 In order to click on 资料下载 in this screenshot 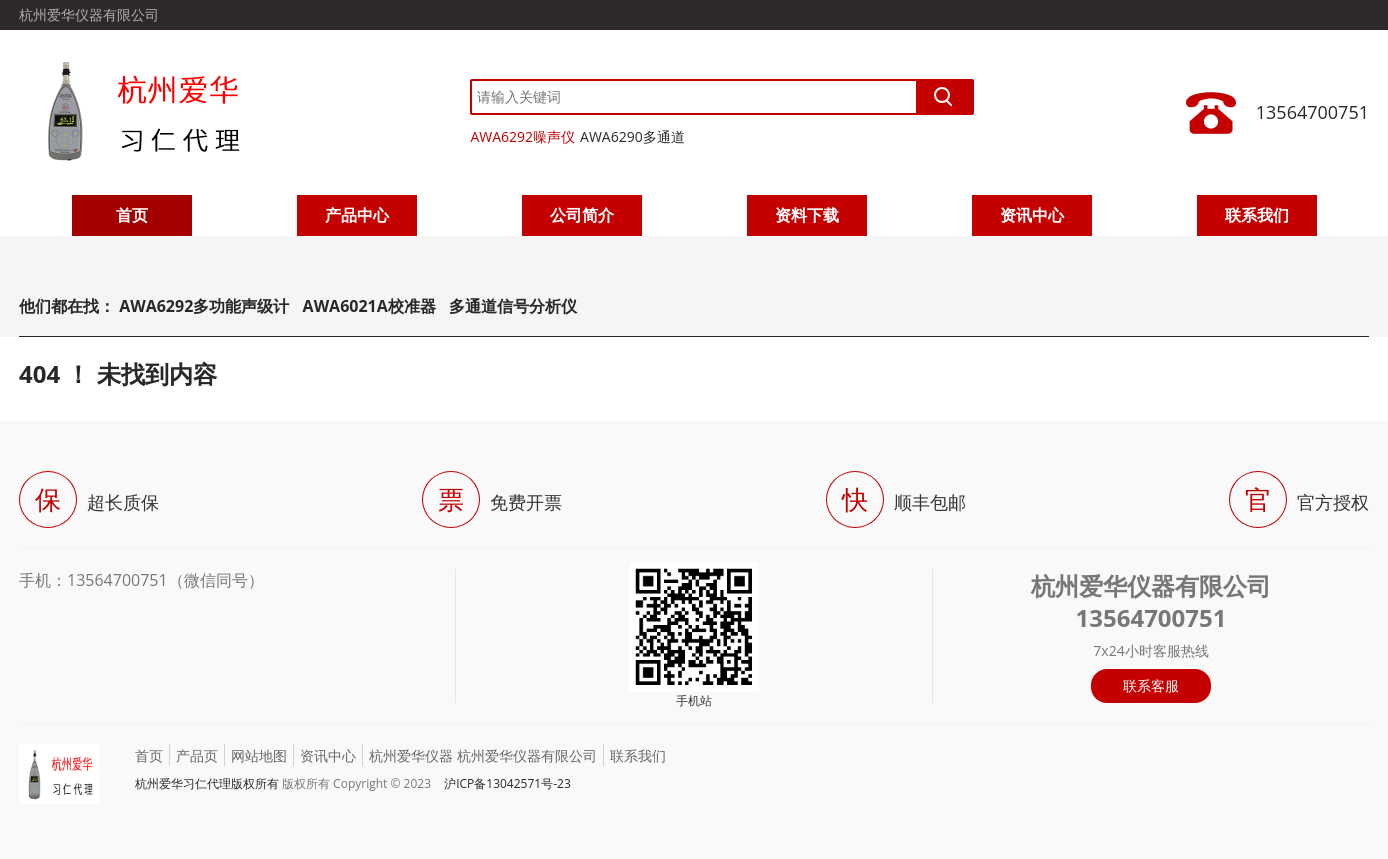, I will do `click(807, 215)`.